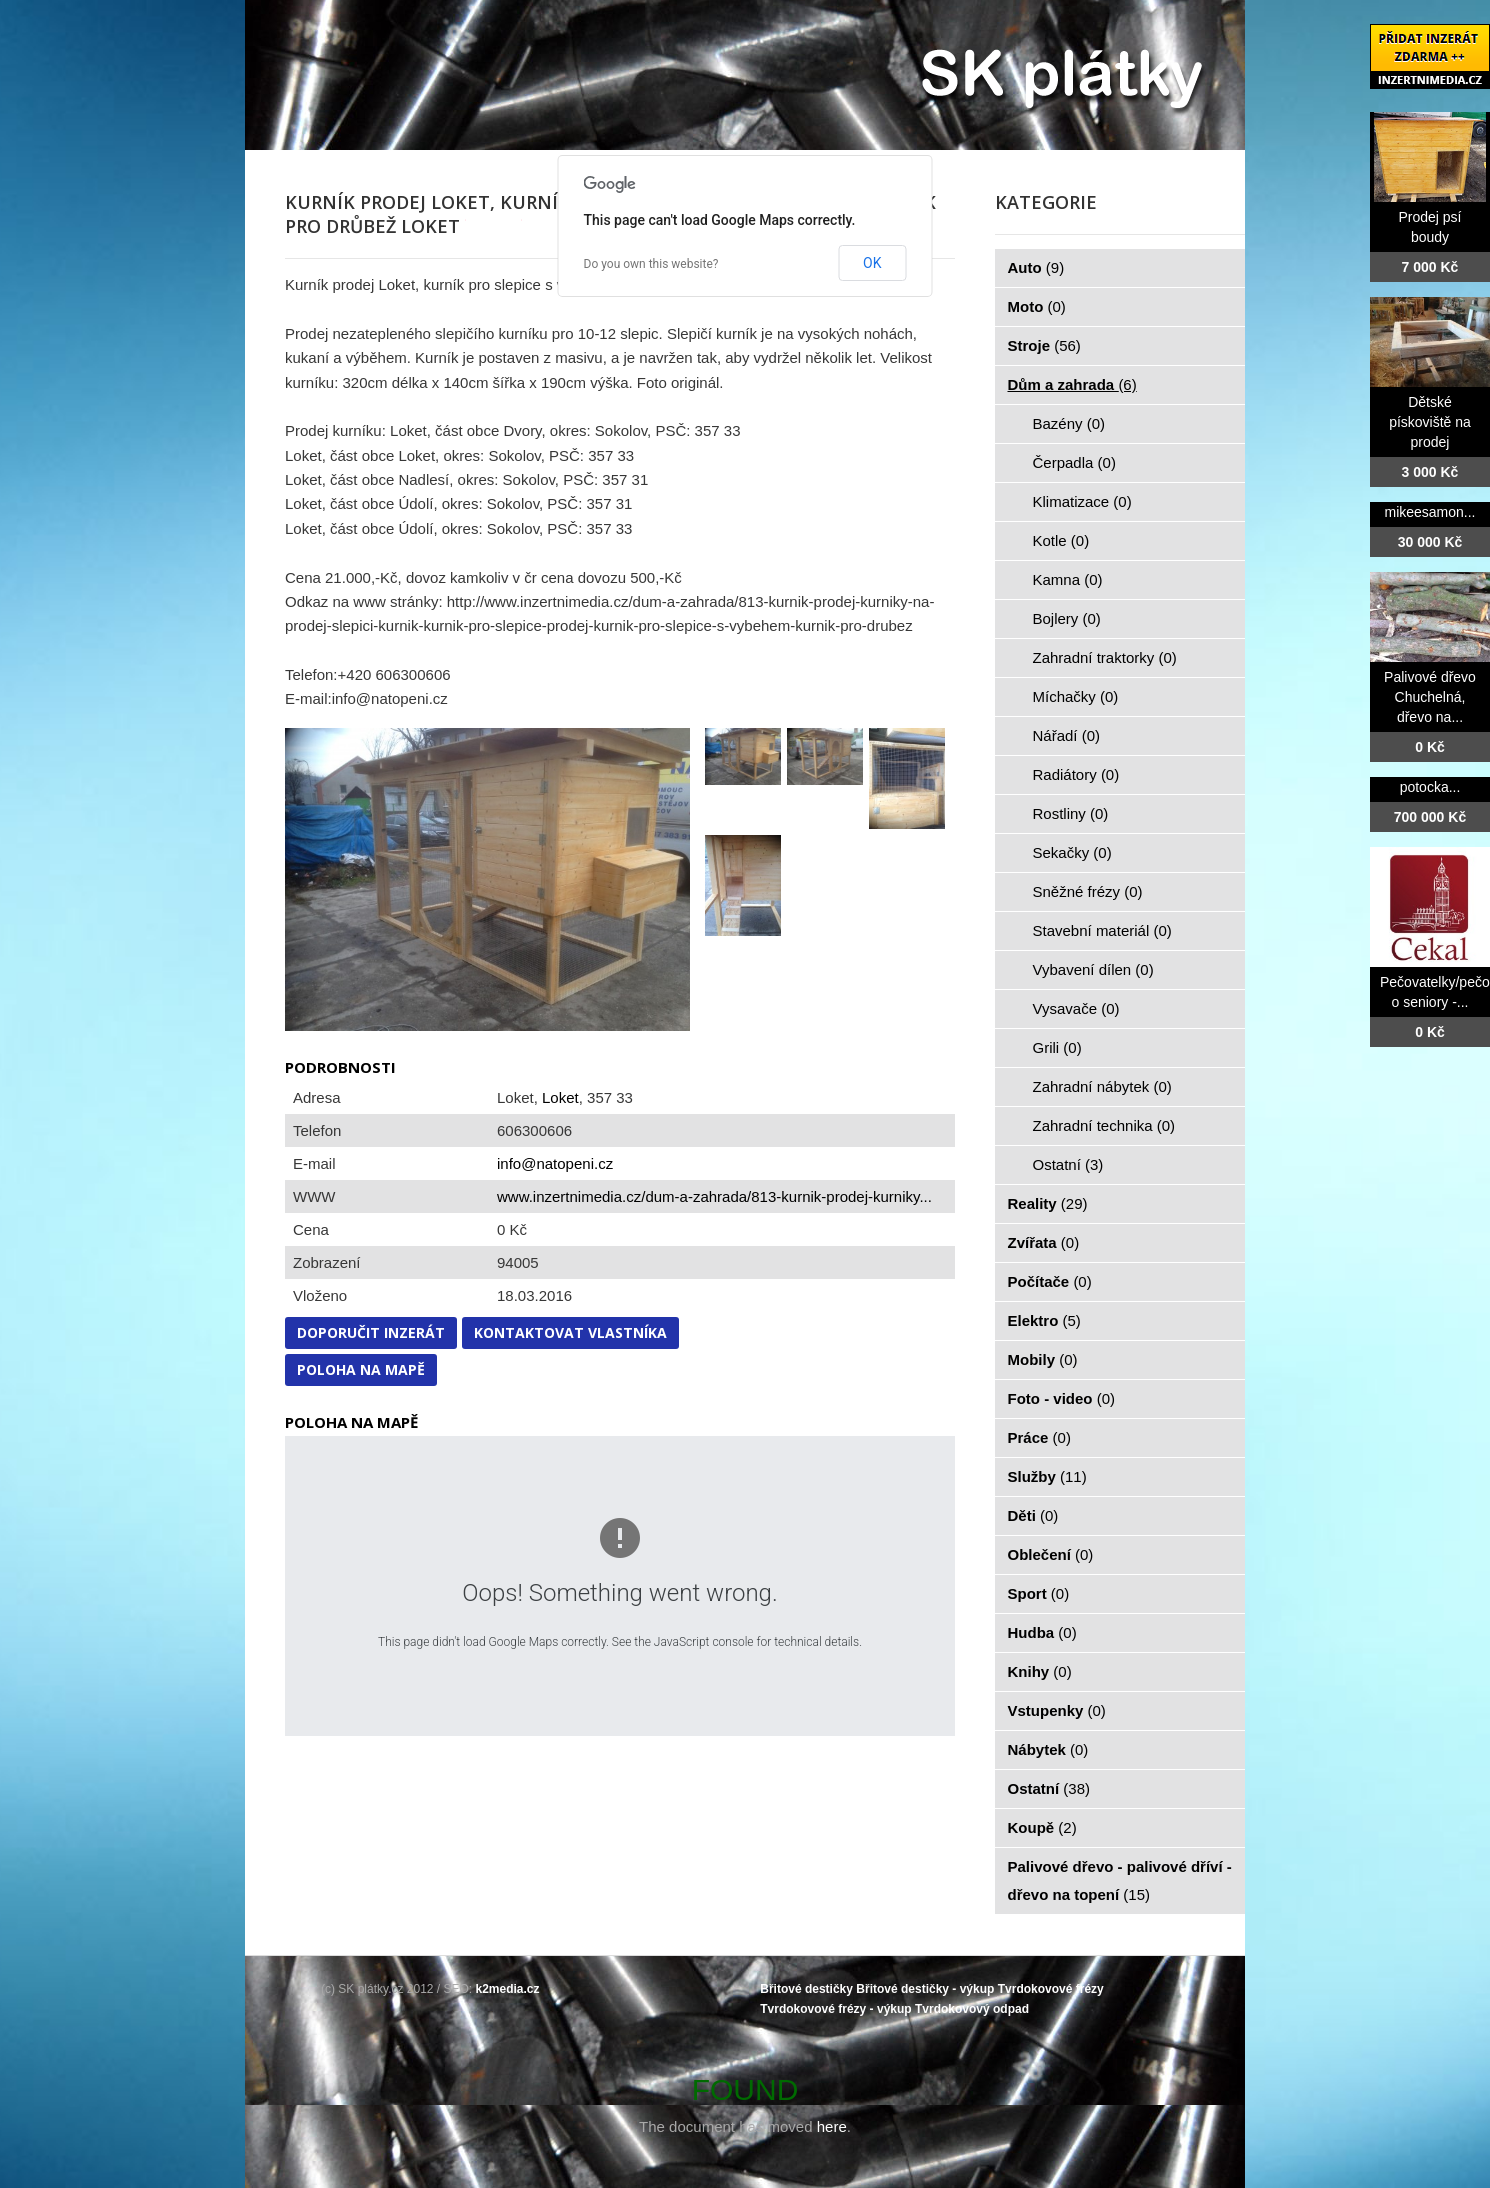 This screenshot has width=1490, height=2188. I want to click on Palivové dřevo Chuchelná, dřevo na..., so click(1430, 697).